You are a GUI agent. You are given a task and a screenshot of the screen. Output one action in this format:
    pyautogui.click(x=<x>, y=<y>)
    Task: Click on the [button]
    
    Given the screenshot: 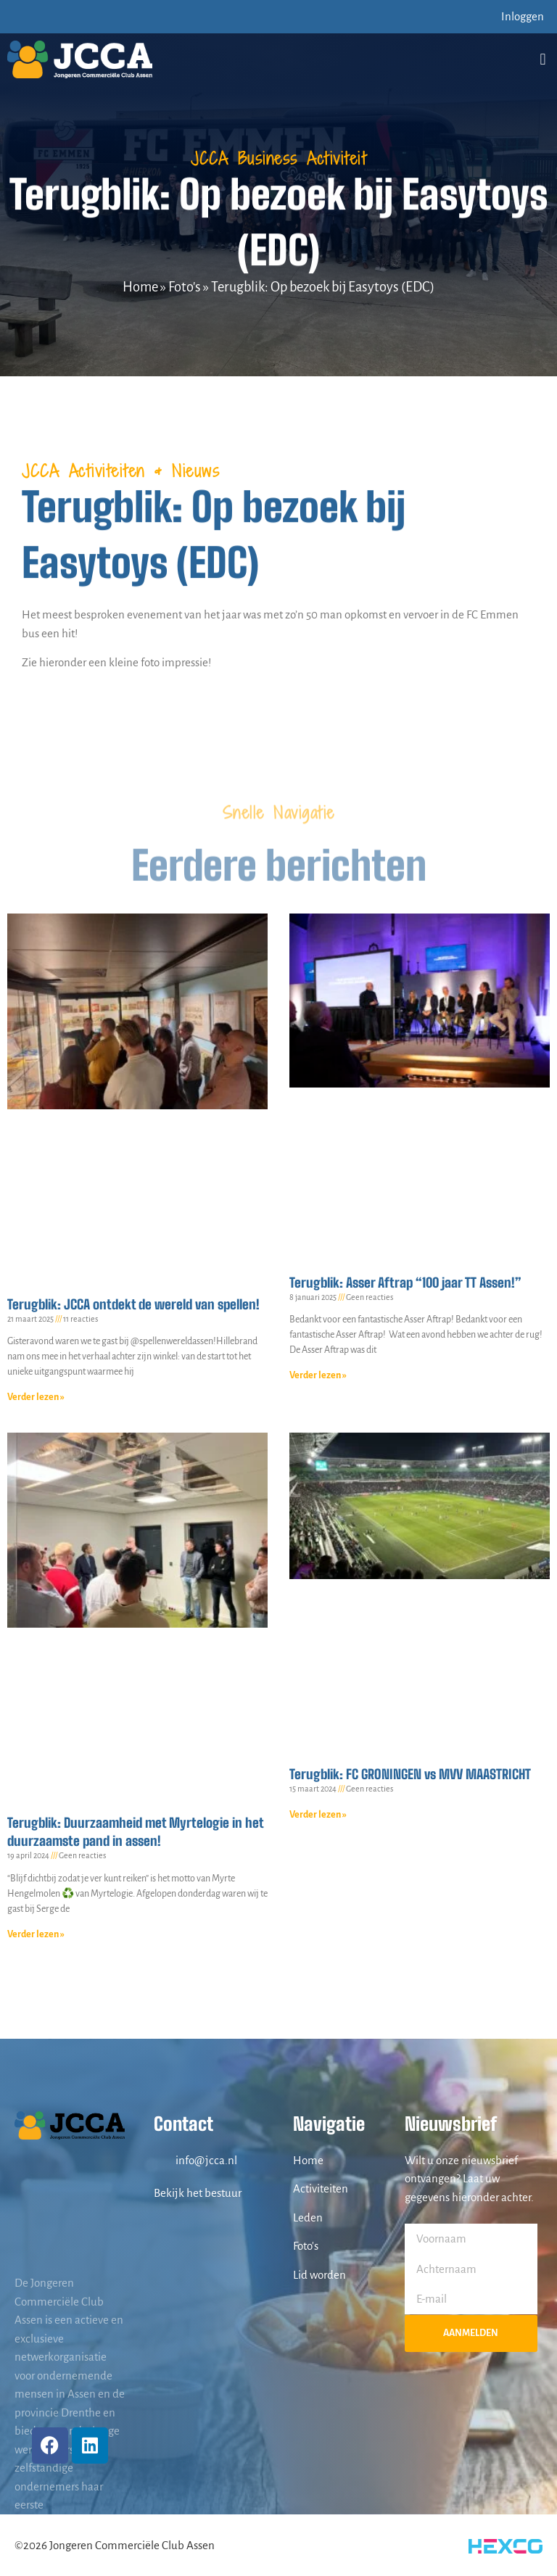 What is the action you would take?
    pyautogui.click(x=543, y=59)
    